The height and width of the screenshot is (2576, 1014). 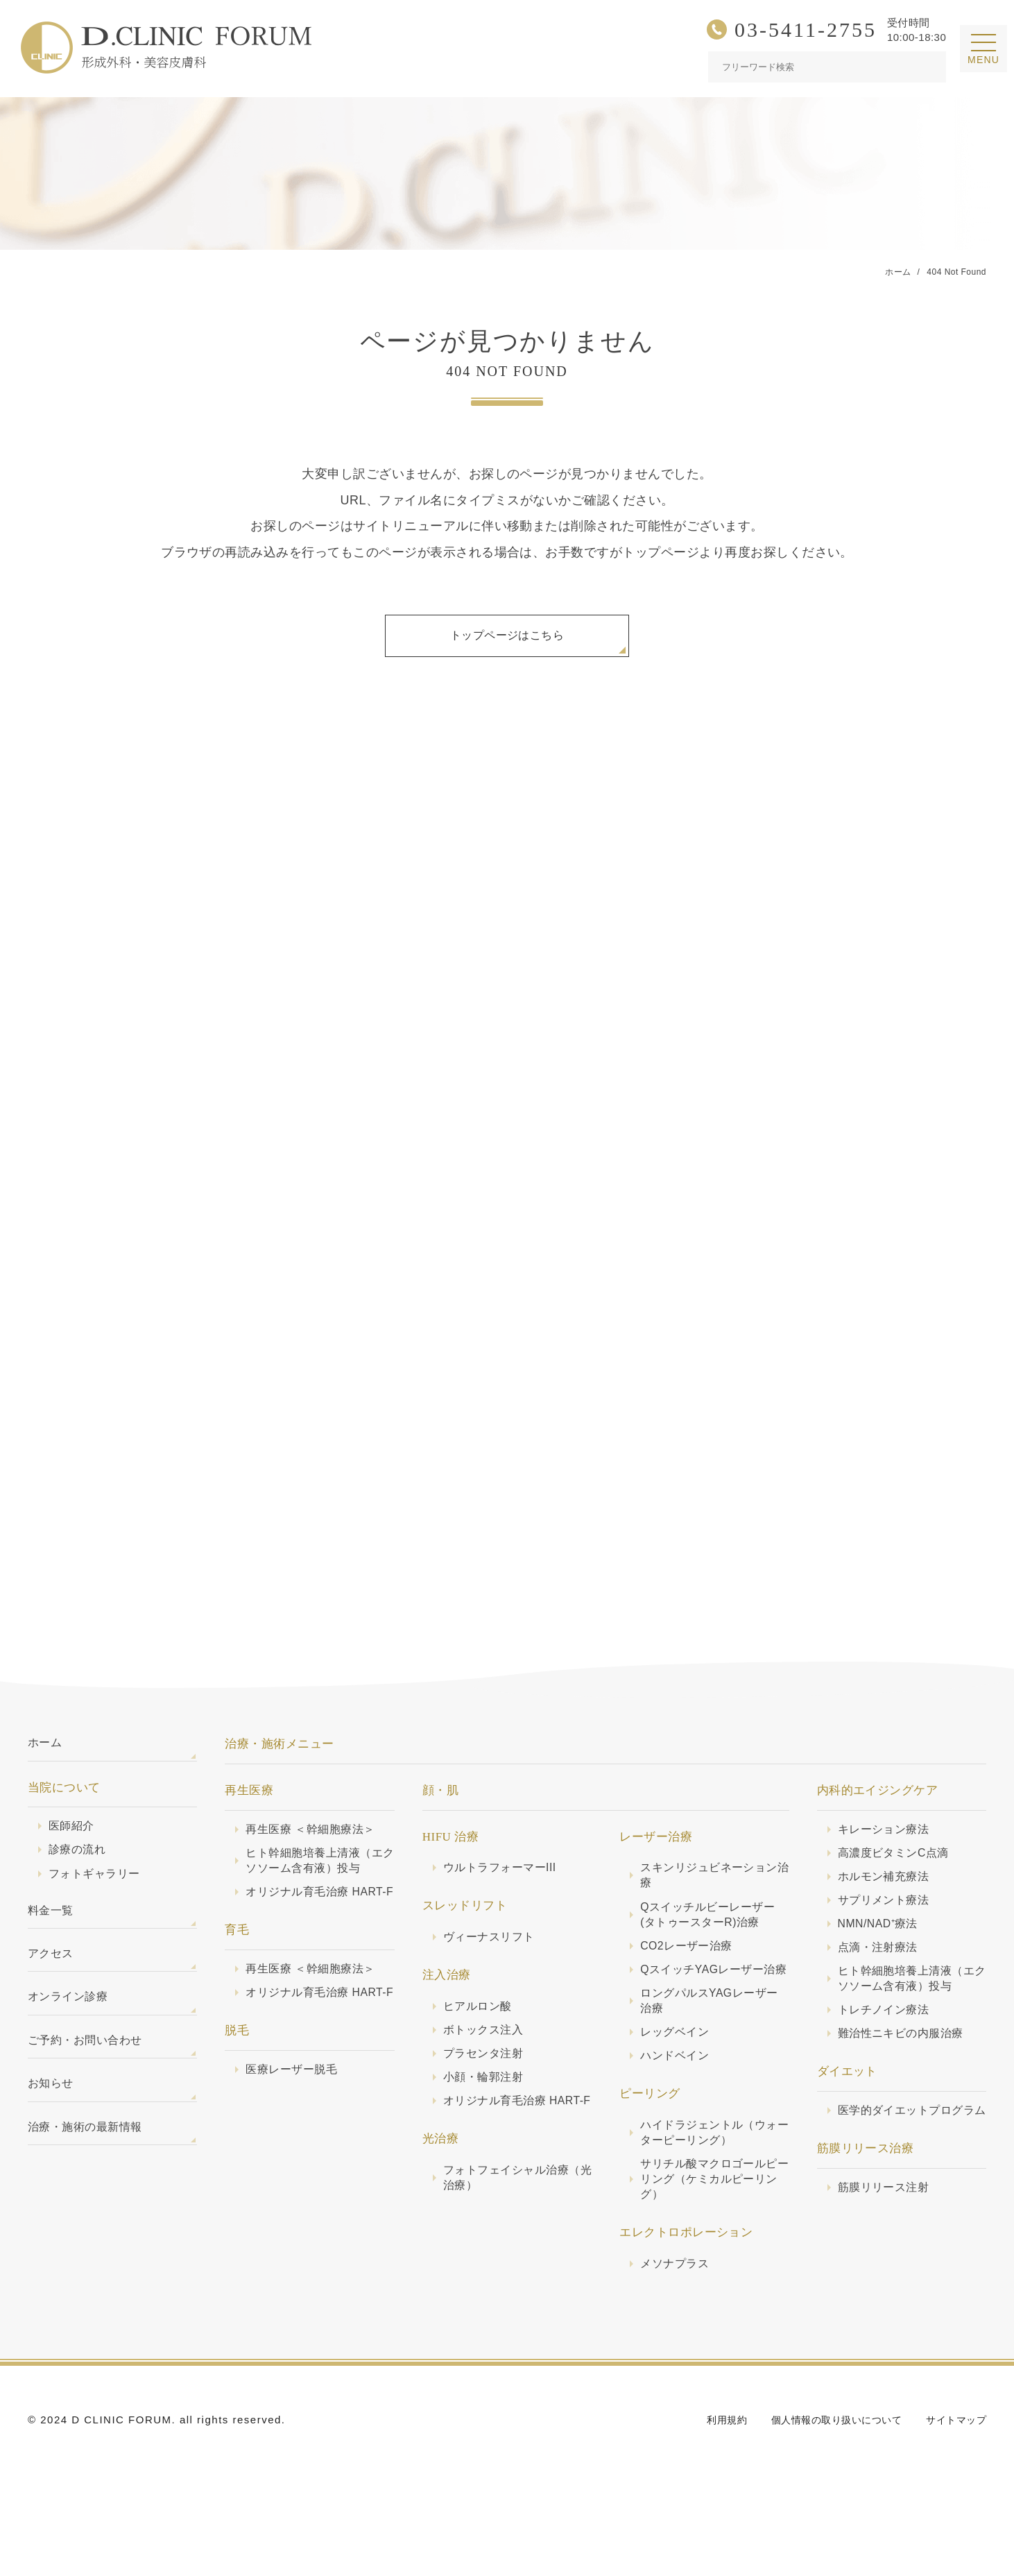 I want to click on オリジナル育毛治療 HART-F, so click(x=300, y=1917).